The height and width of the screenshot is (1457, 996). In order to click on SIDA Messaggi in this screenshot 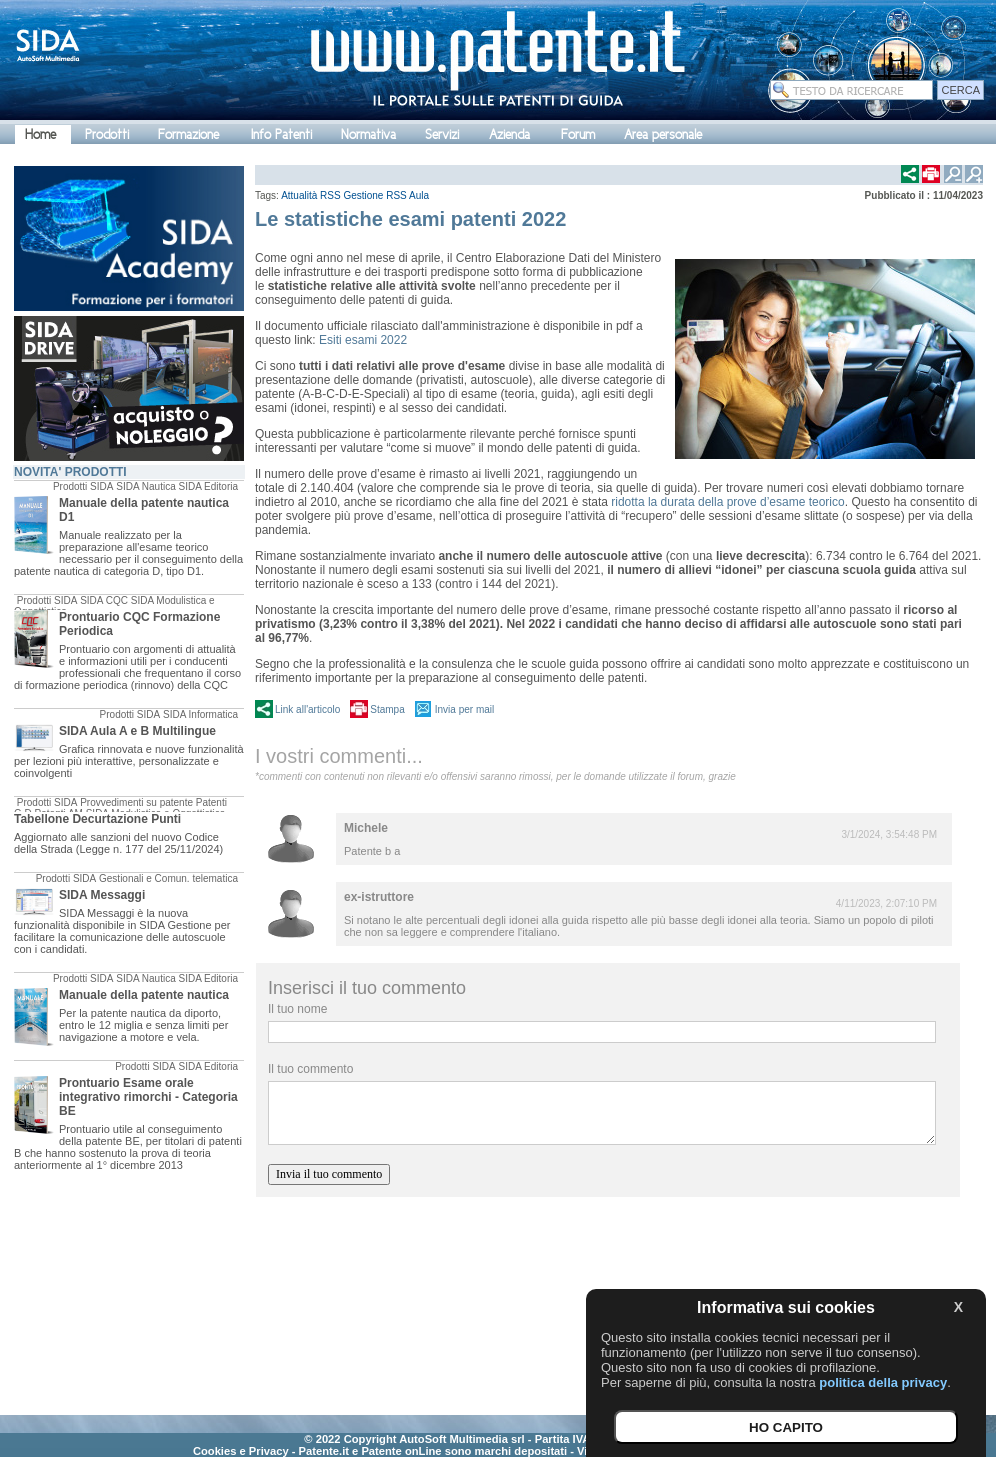, I will do `click(102, 895)`.